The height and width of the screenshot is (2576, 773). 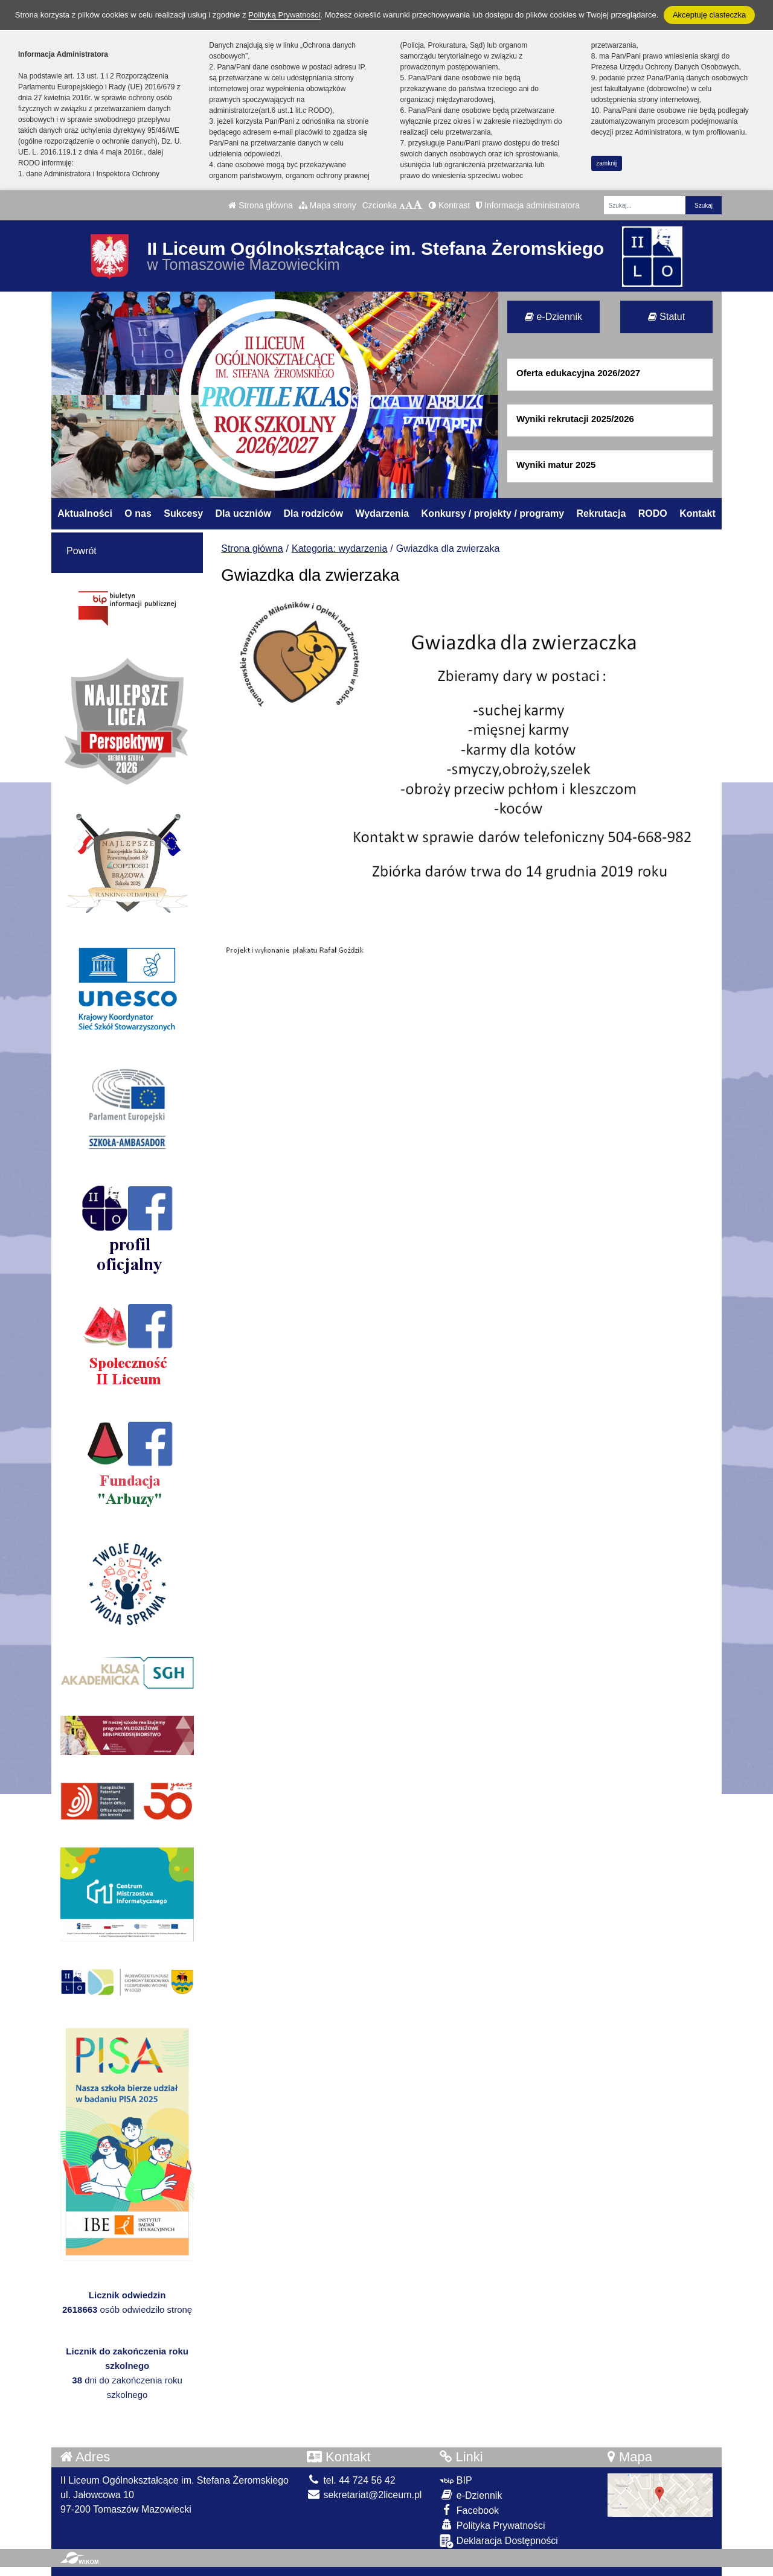 What do you see at coordinates (327, 205) in the screenshot?
I see `Mapa strony` at bounding box center [327, 205].